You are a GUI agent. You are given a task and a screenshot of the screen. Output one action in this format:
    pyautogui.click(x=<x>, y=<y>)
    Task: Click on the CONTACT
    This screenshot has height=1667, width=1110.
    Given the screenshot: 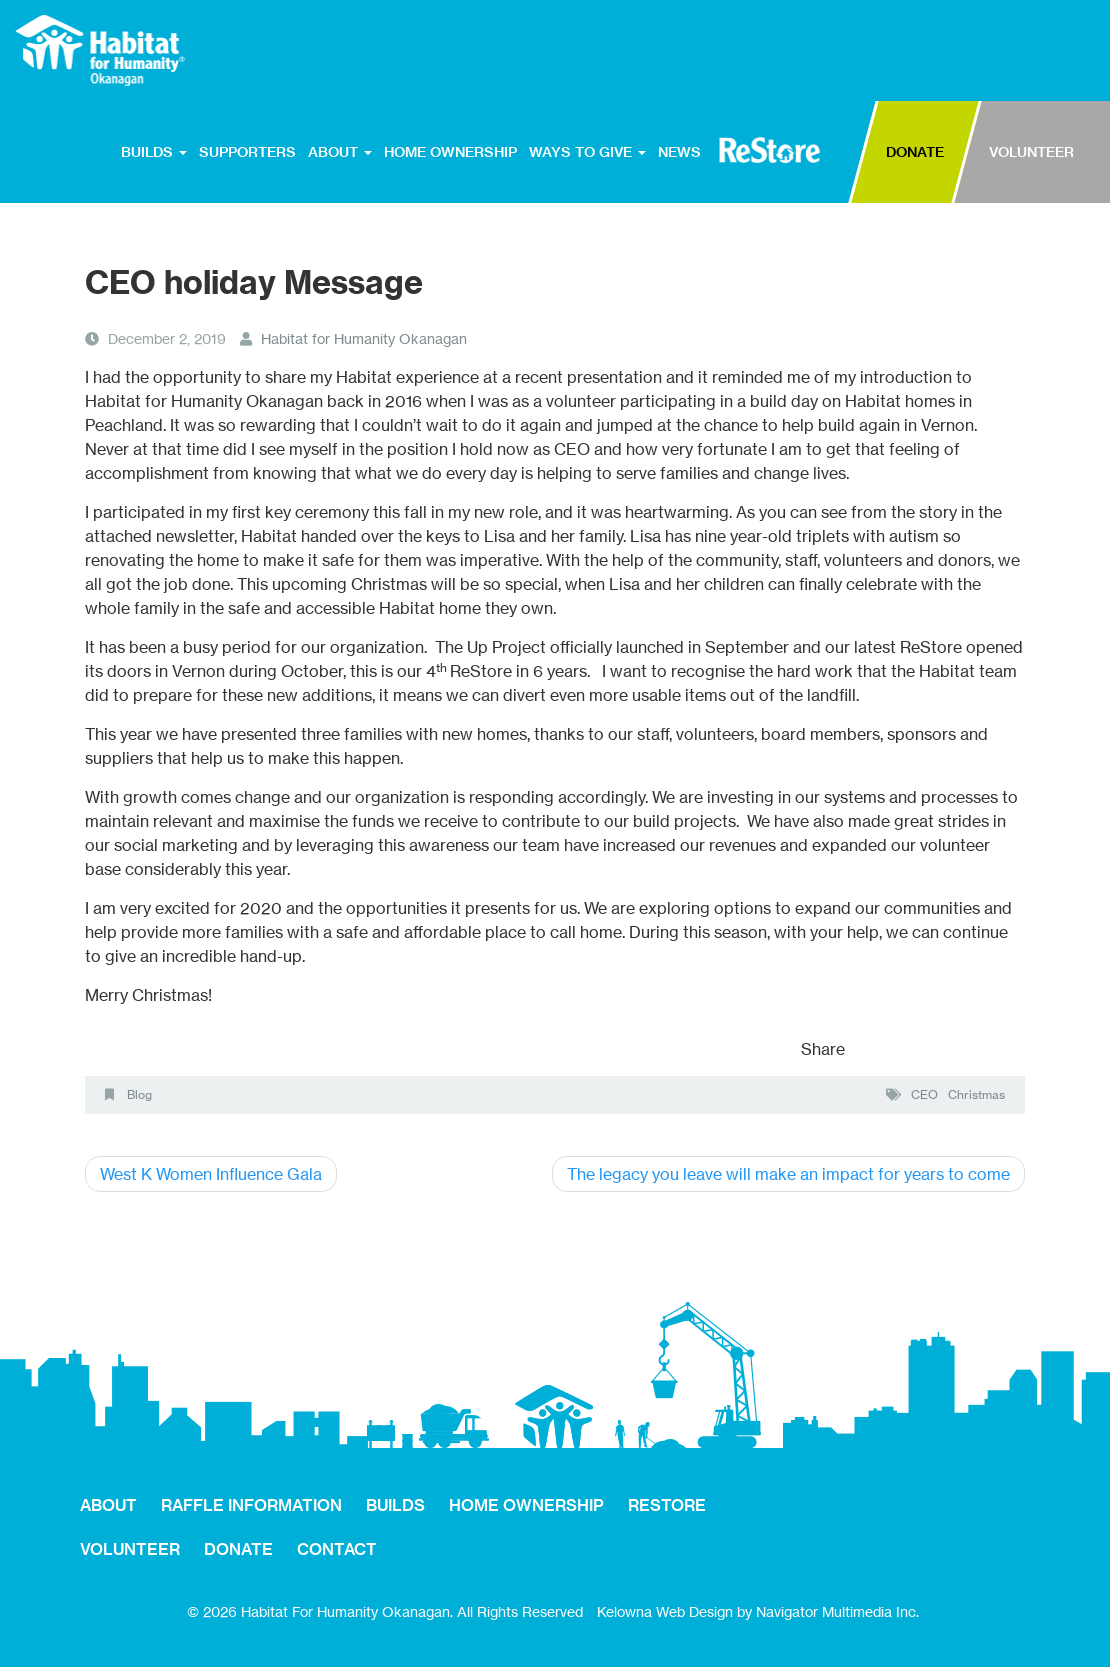 What is the action you would take?
    pyautogui.click(x=337, y=1549)
    